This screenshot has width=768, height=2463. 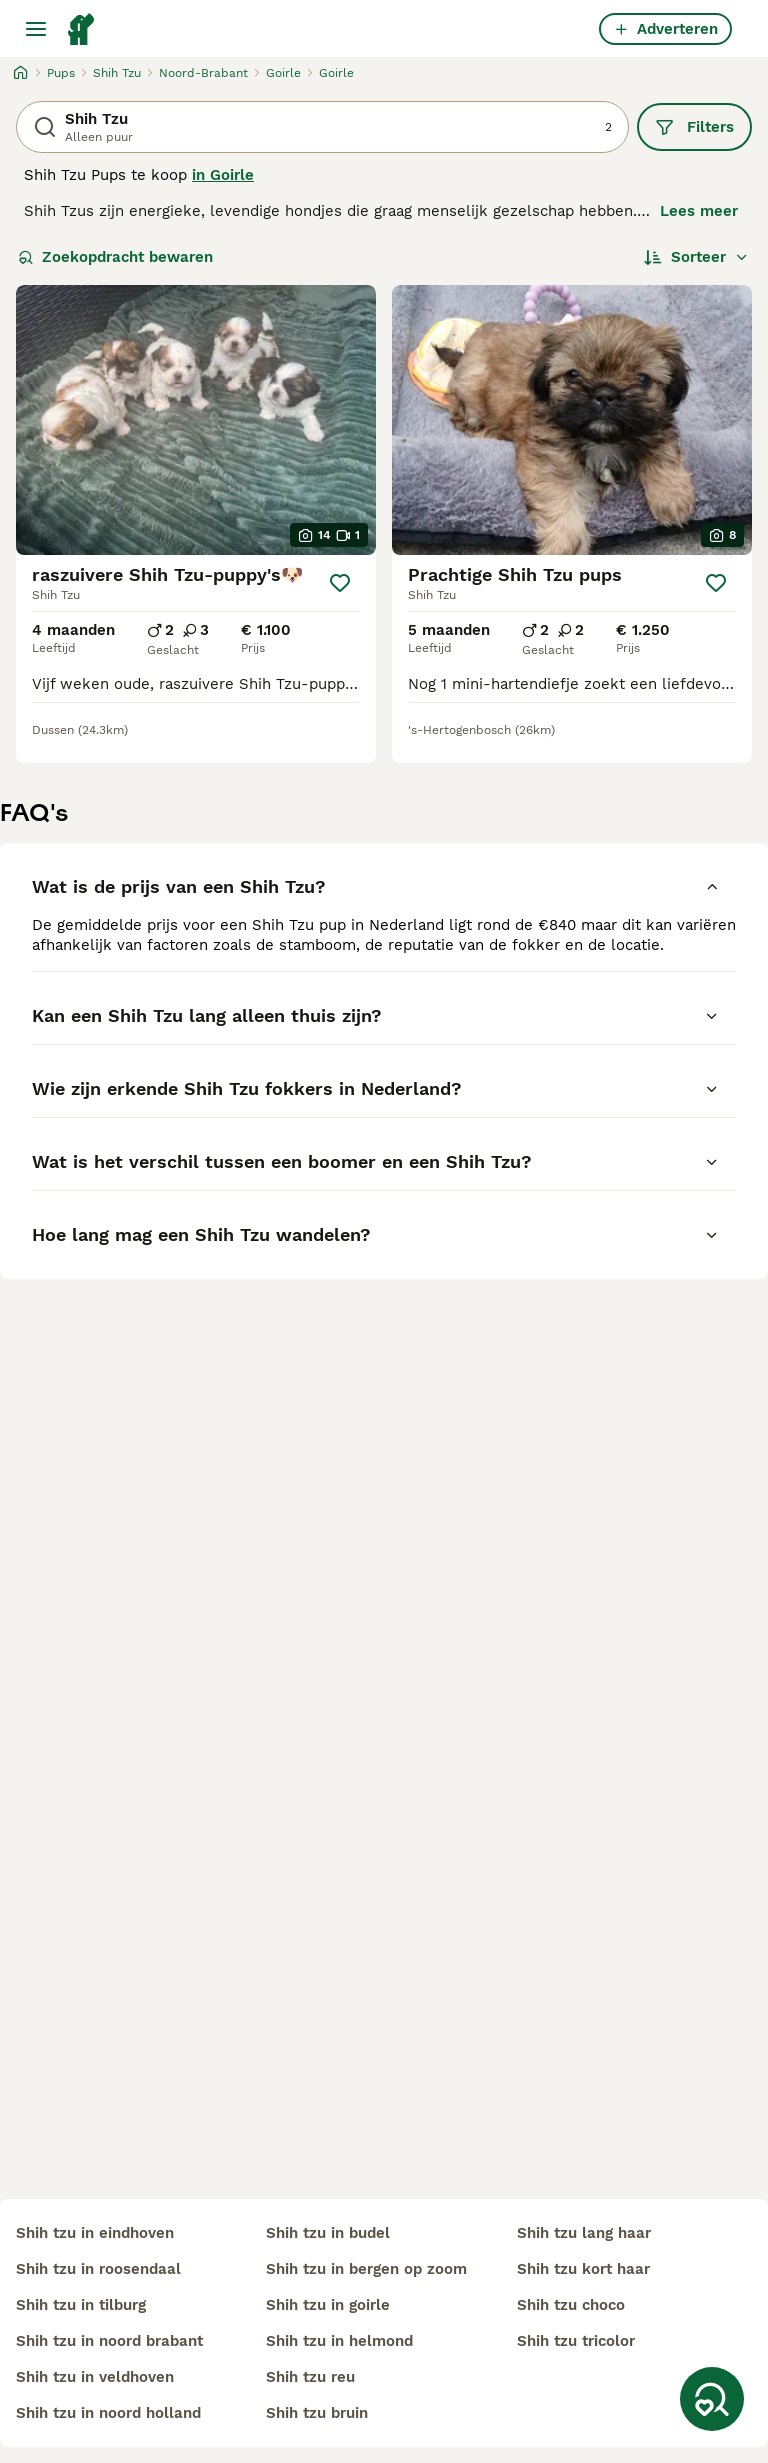 I want to click on Filters, so click(x=694, y=127).